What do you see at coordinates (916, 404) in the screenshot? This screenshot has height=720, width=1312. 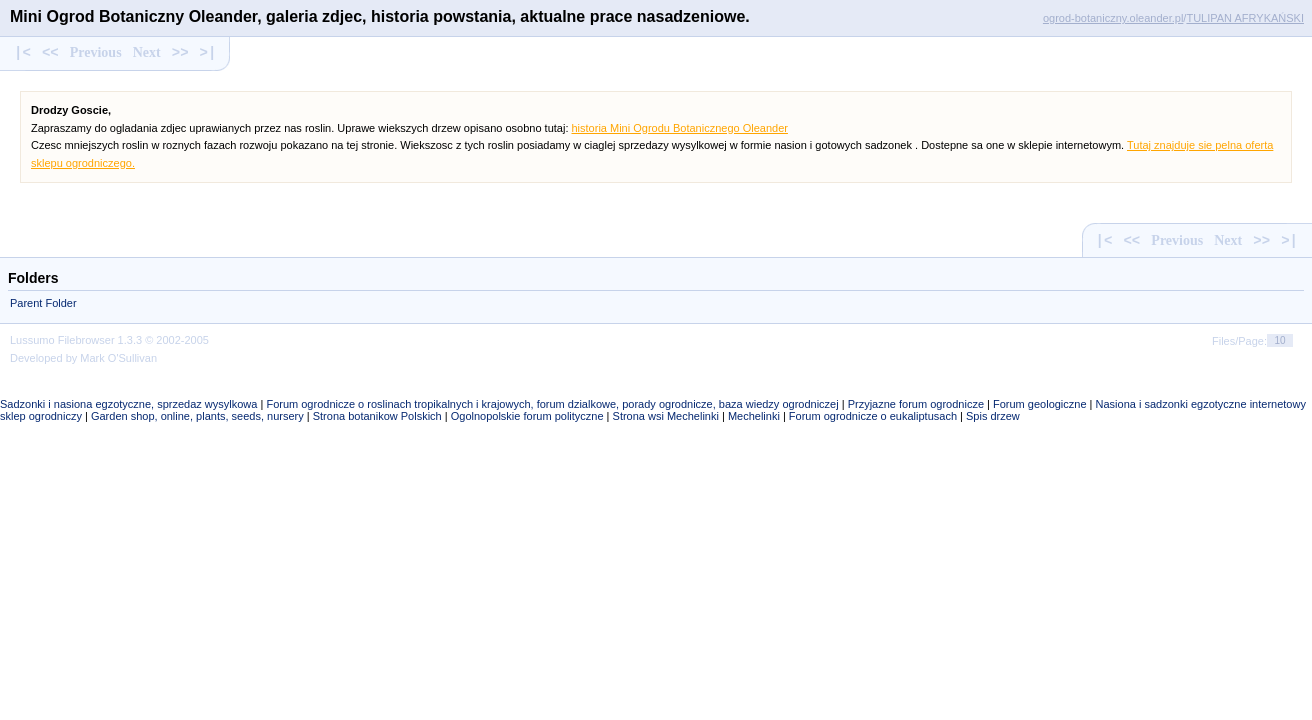 I see `Przyjazne forum ogrodnicze` at bounding box center [916, 404].